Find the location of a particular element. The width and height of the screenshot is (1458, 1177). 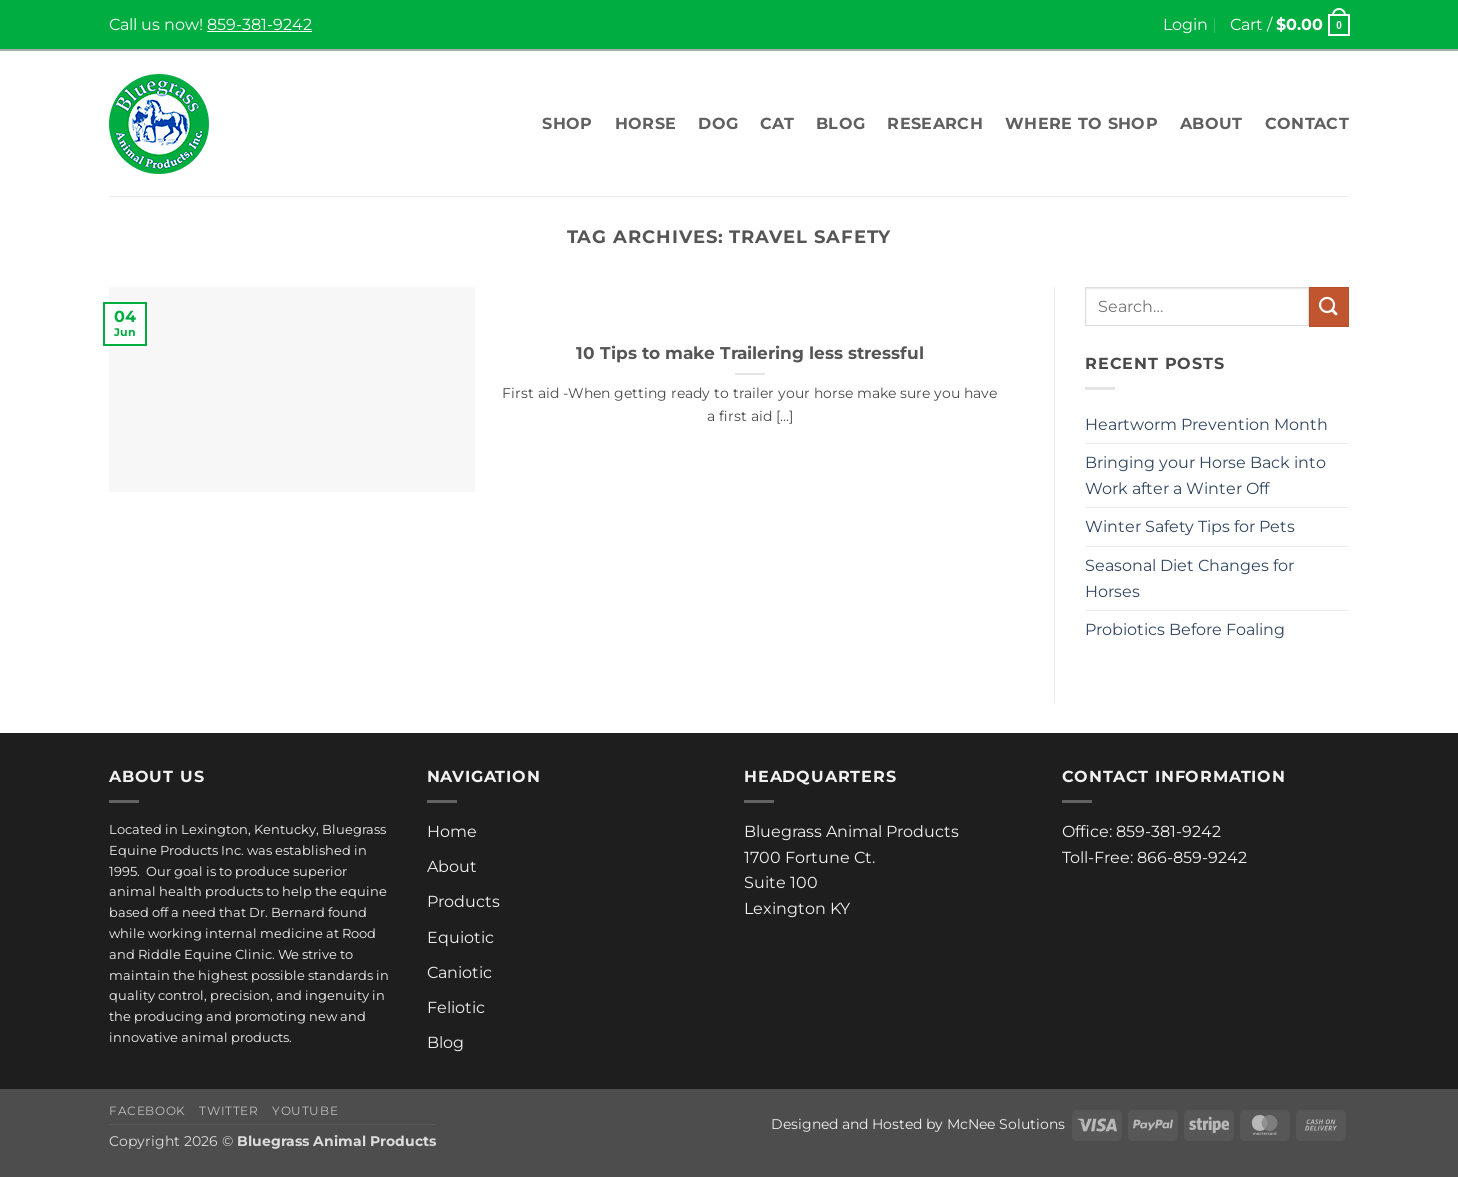

Probiotics Before Foaling is located at coordinates (1185, 629).